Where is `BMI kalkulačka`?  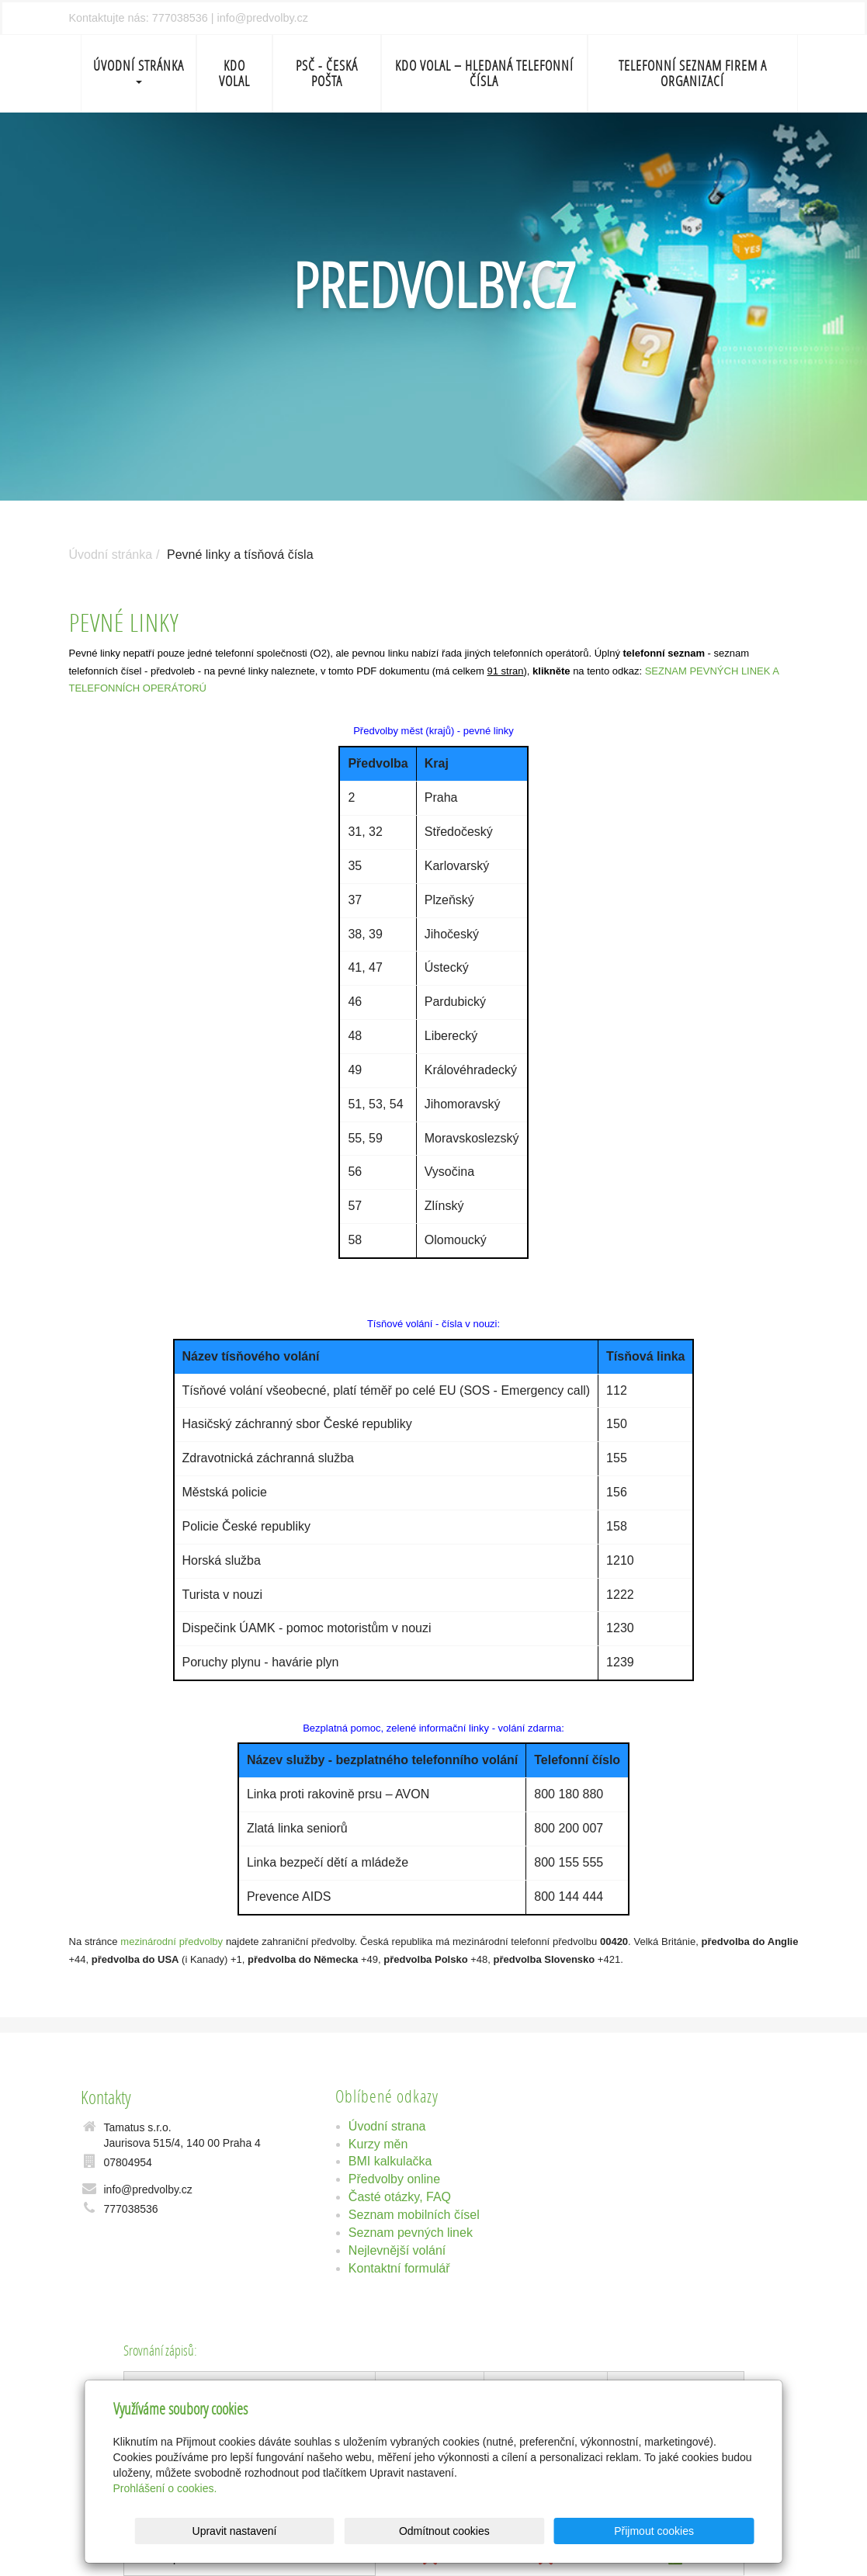 BMI kalkulačka is located at coordinates (390, 2161).